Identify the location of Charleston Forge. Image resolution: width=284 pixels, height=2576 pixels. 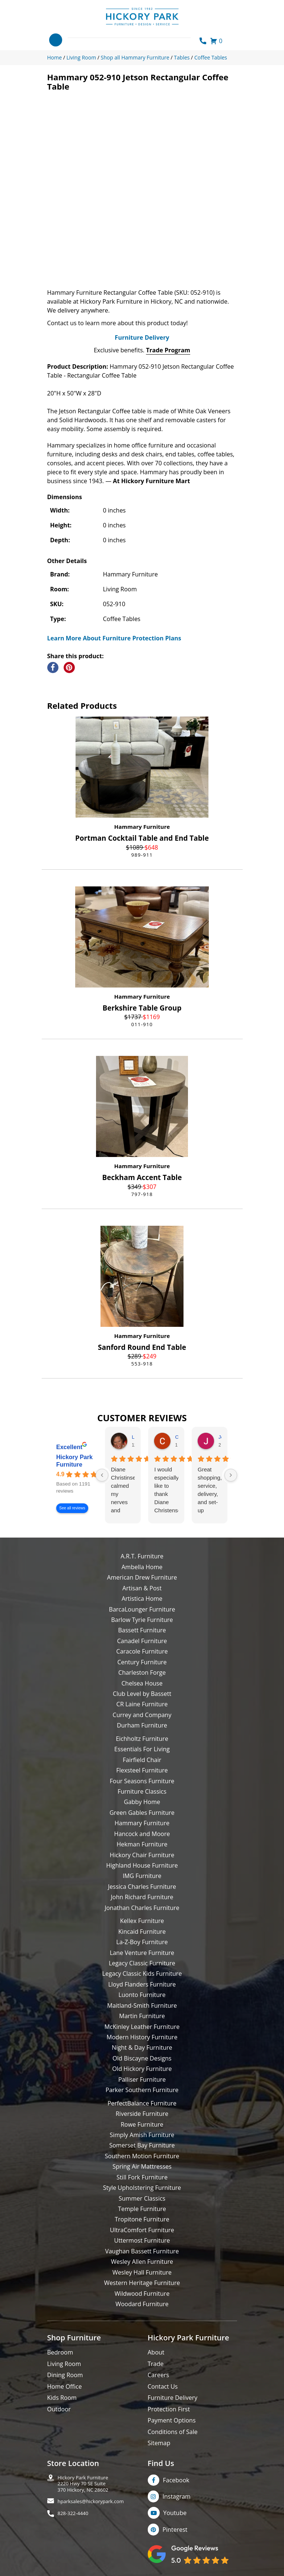
(142, 1672).